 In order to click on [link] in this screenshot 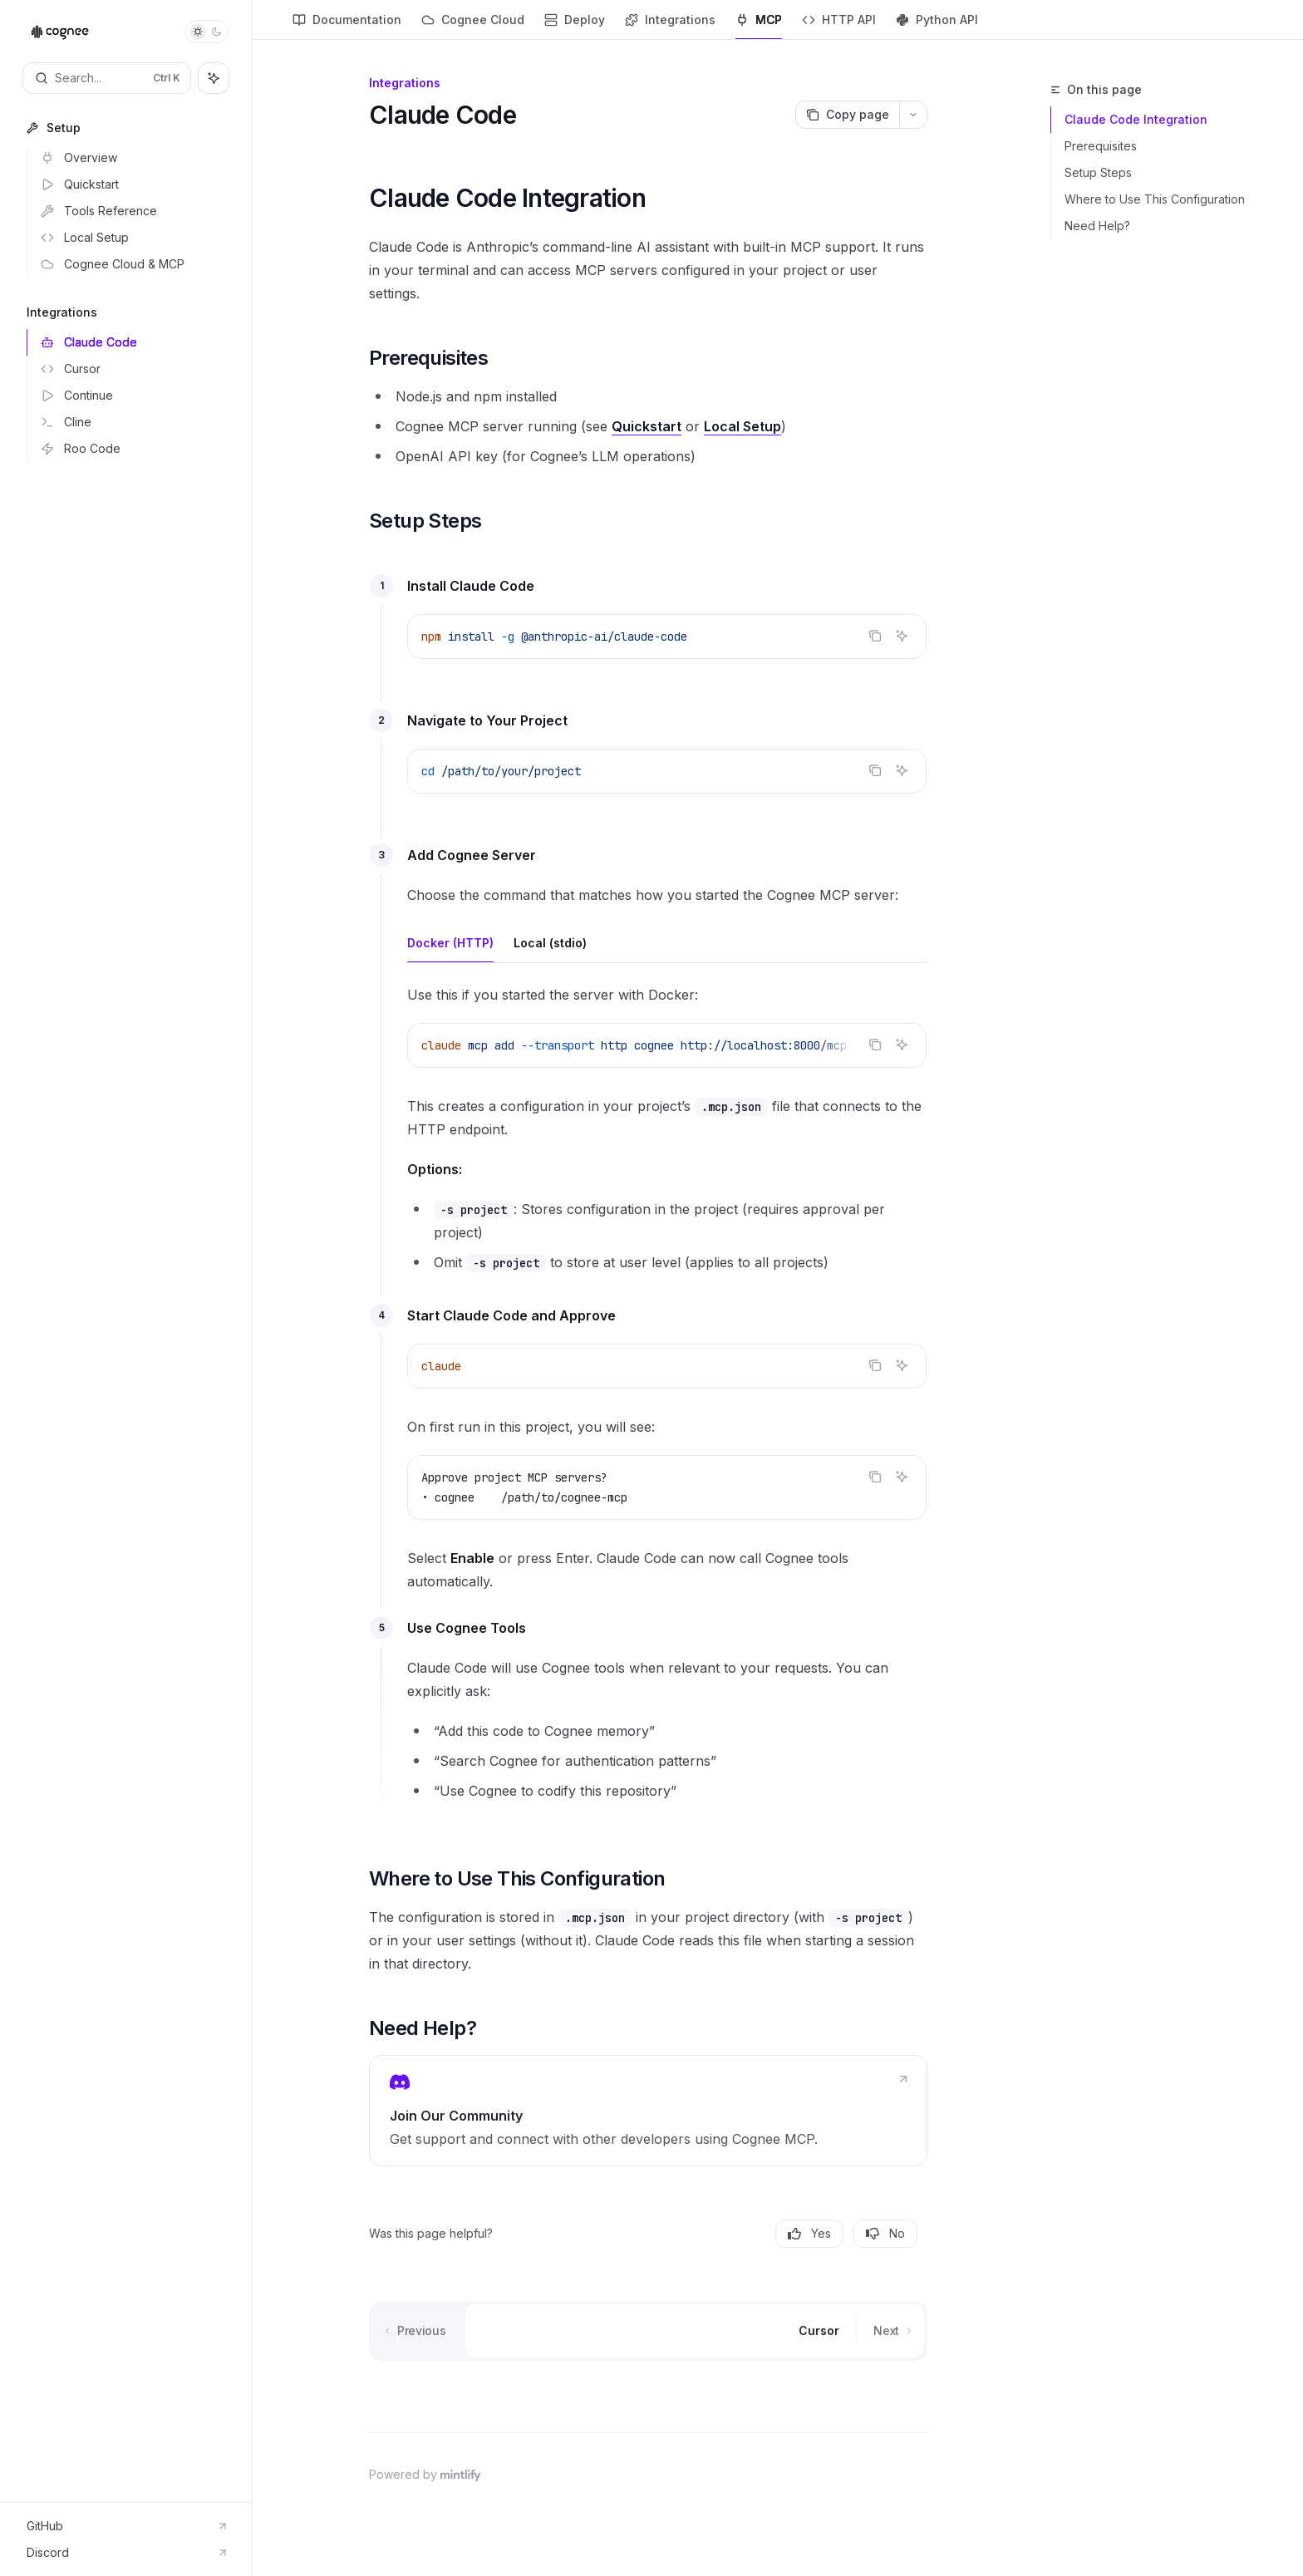, I will do `click(648, 2110)`.